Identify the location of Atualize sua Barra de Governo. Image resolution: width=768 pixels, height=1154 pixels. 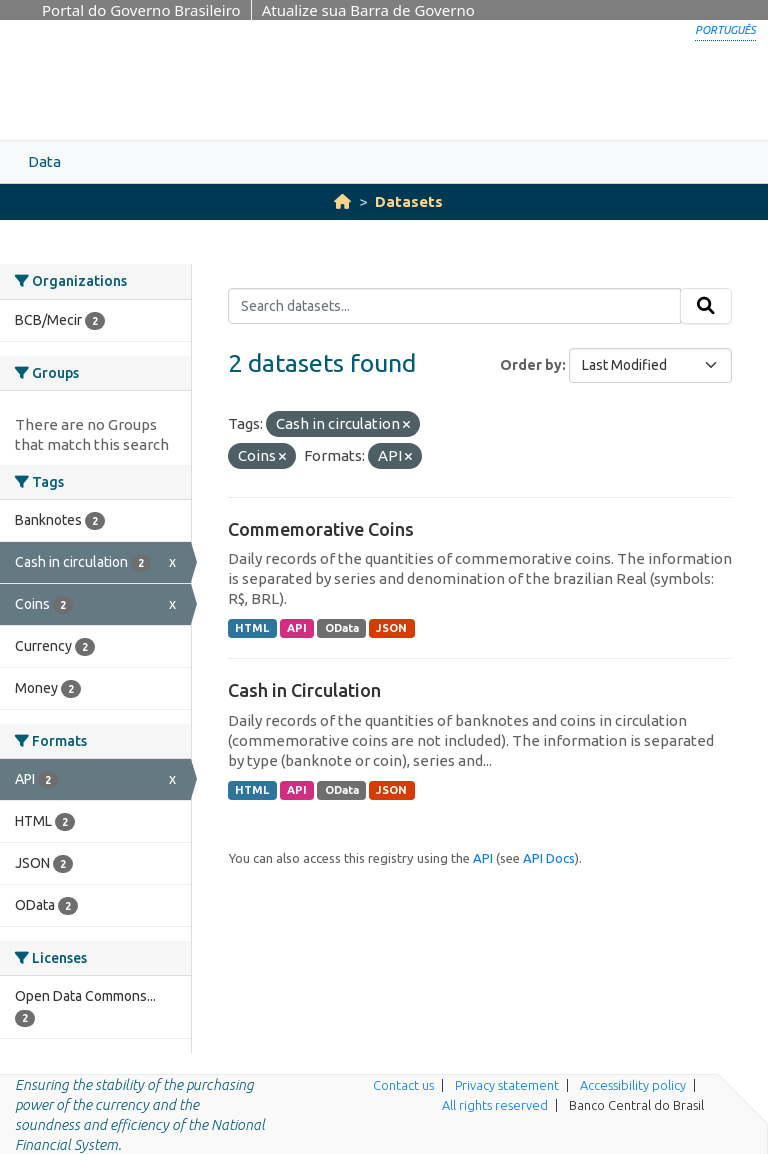
(368, 10).